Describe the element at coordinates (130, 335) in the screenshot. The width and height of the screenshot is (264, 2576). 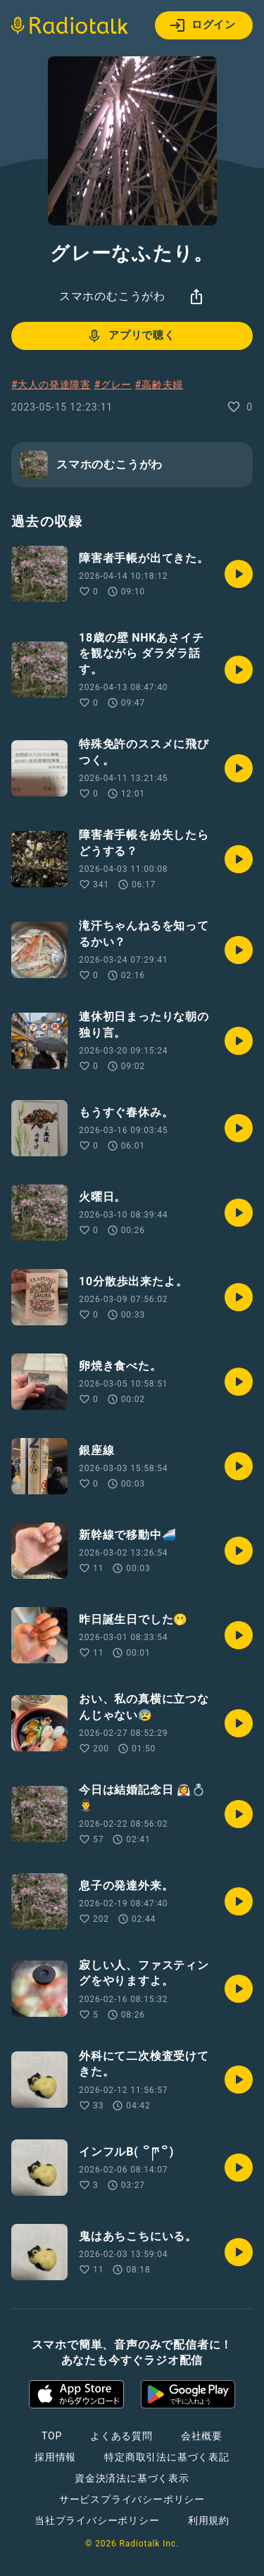
I see `アプリで聴く` at that location.